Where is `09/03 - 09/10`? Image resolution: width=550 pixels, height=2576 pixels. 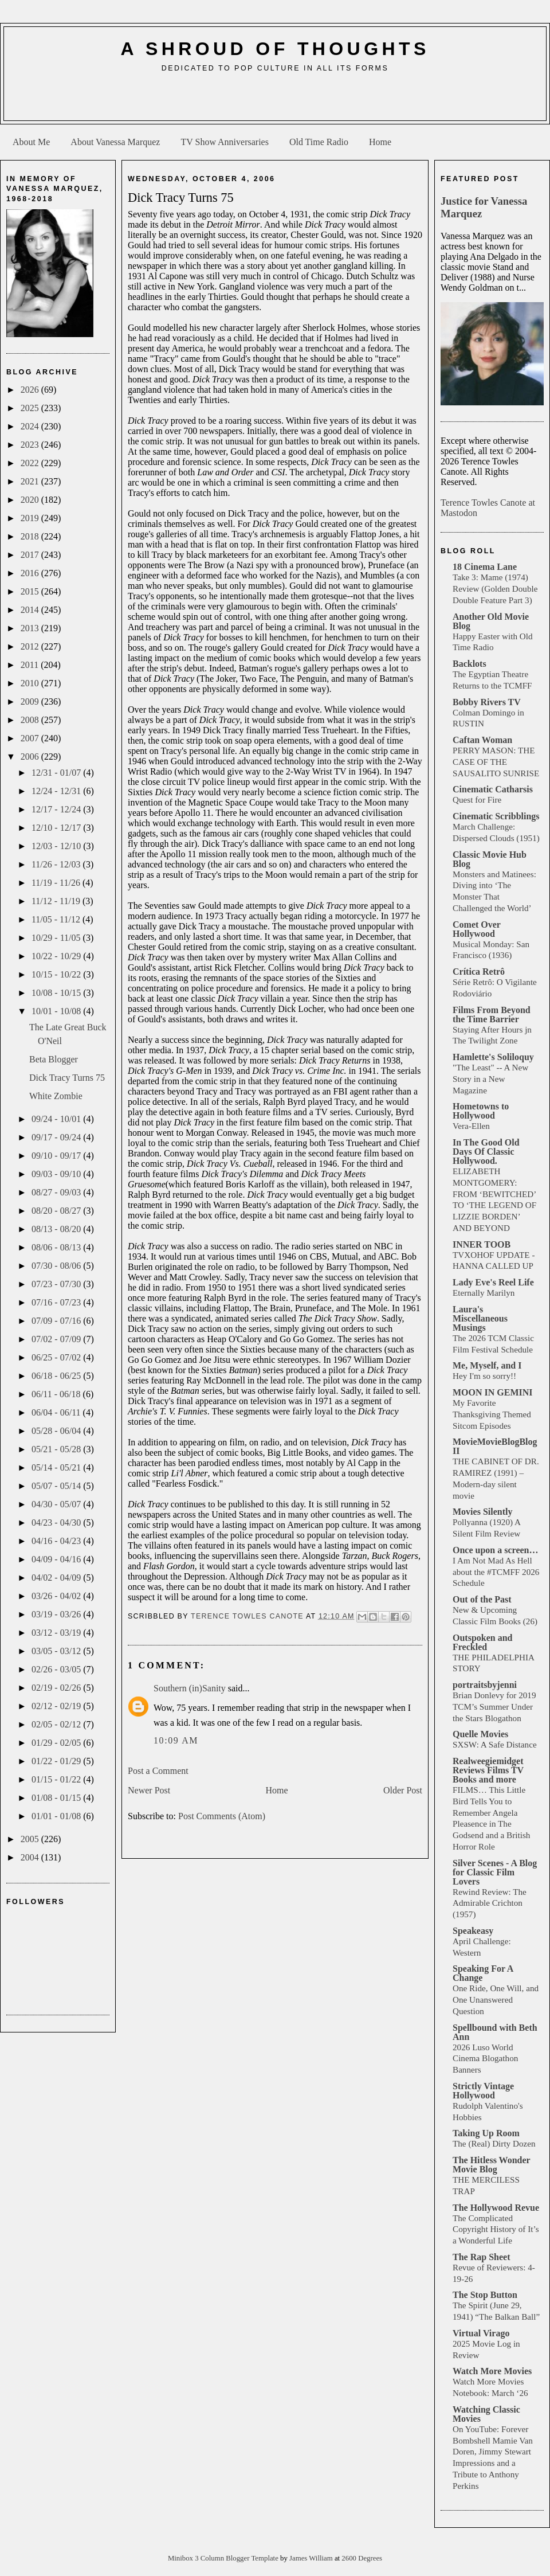
09/03 - 09/10 is located at coordinates (57, 1174).